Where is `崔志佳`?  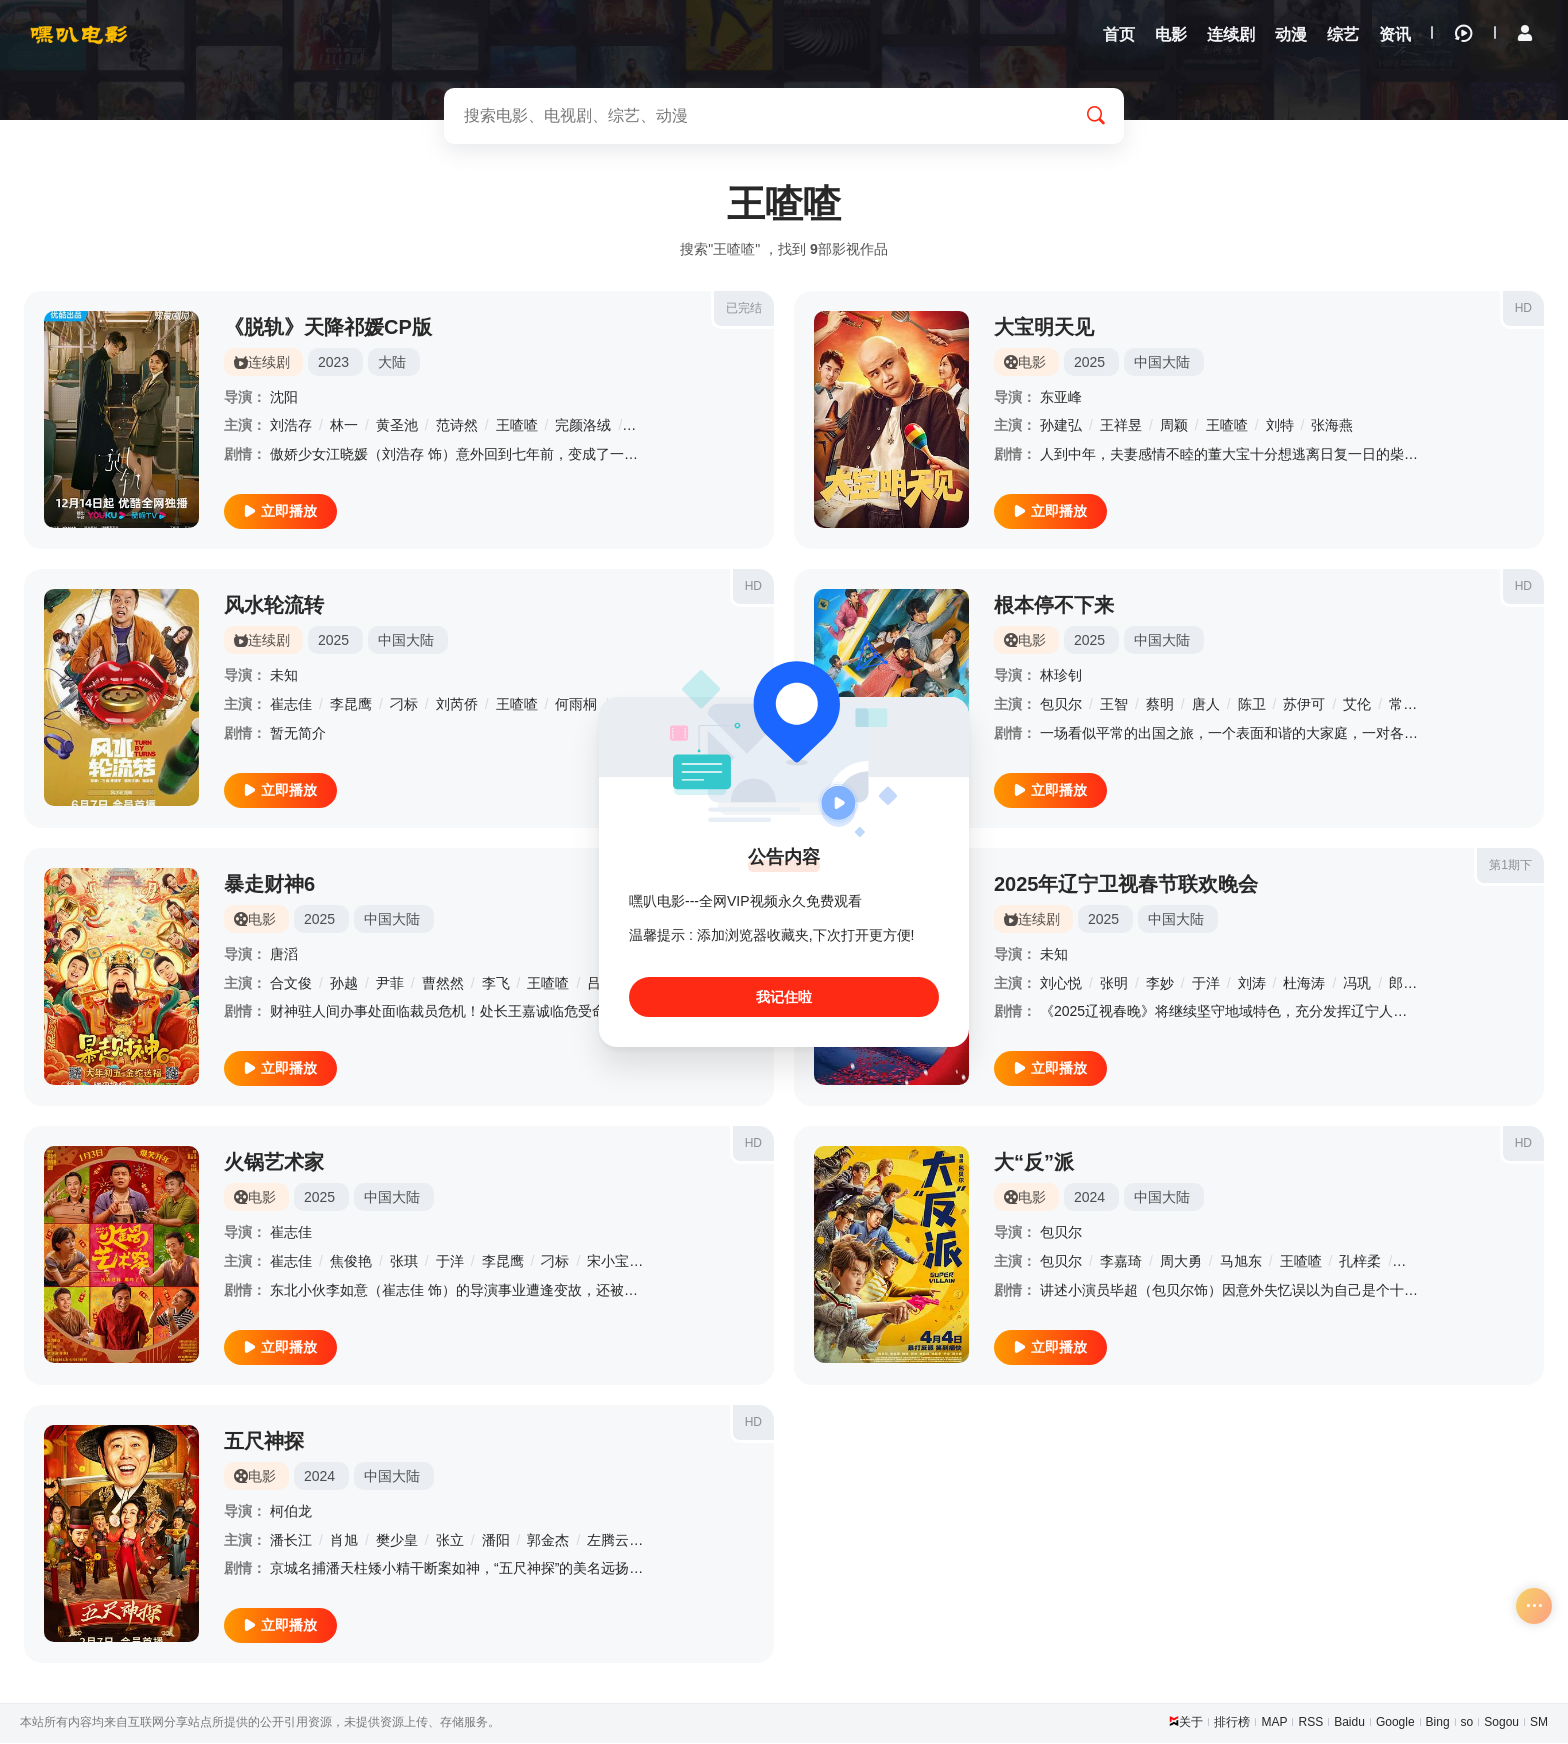 崔志佳 is located at coordinates (291, 706).